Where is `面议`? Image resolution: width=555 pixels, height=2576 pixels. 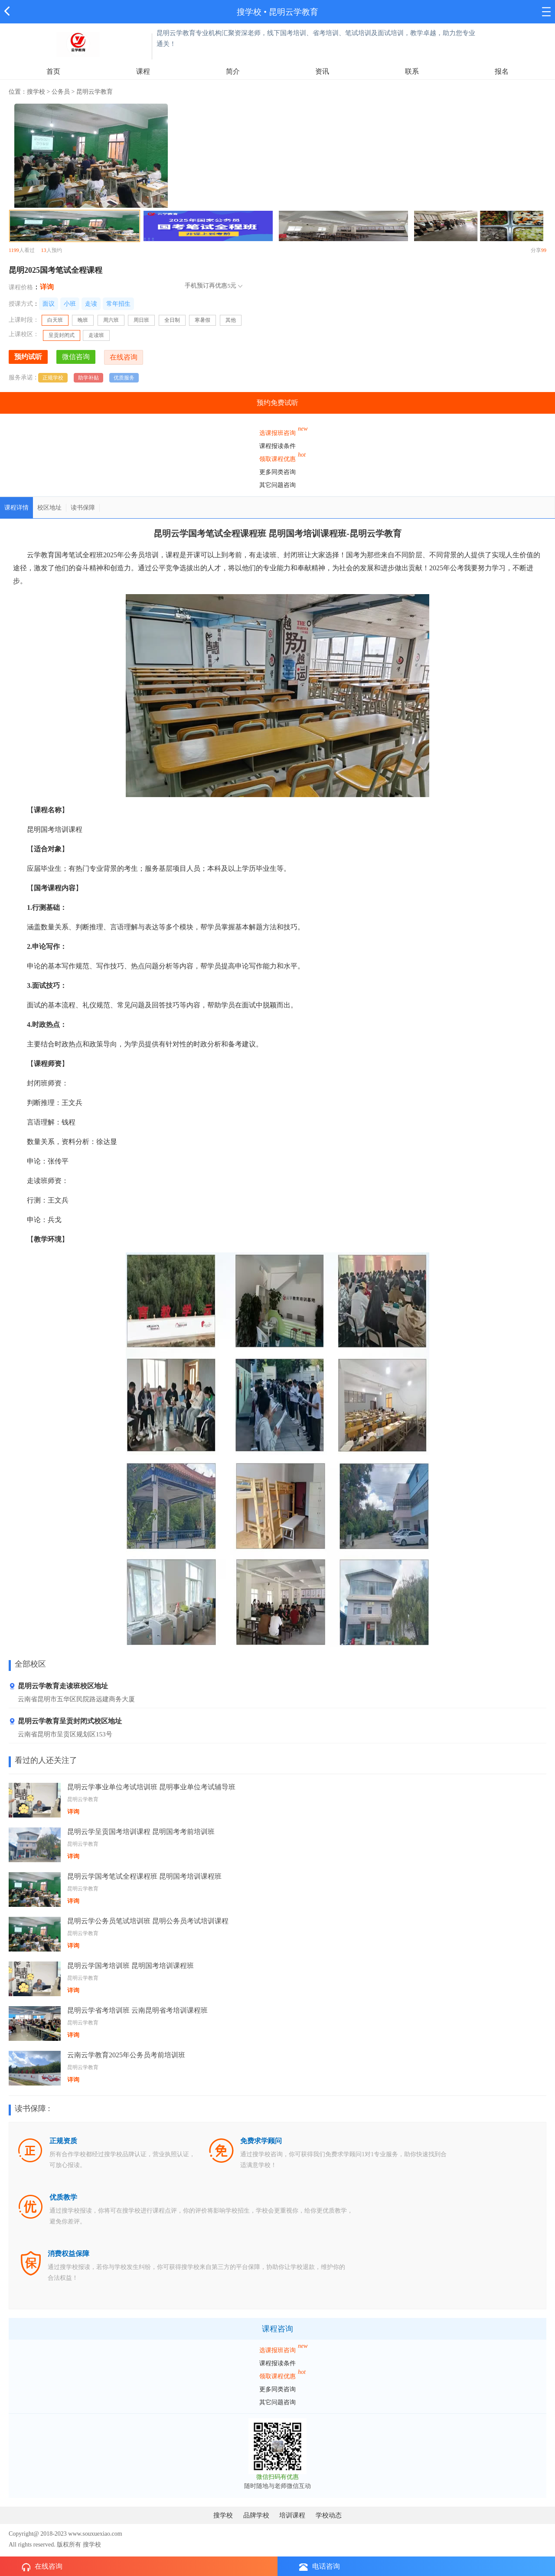
面议 is located at coordinates (48, 304).